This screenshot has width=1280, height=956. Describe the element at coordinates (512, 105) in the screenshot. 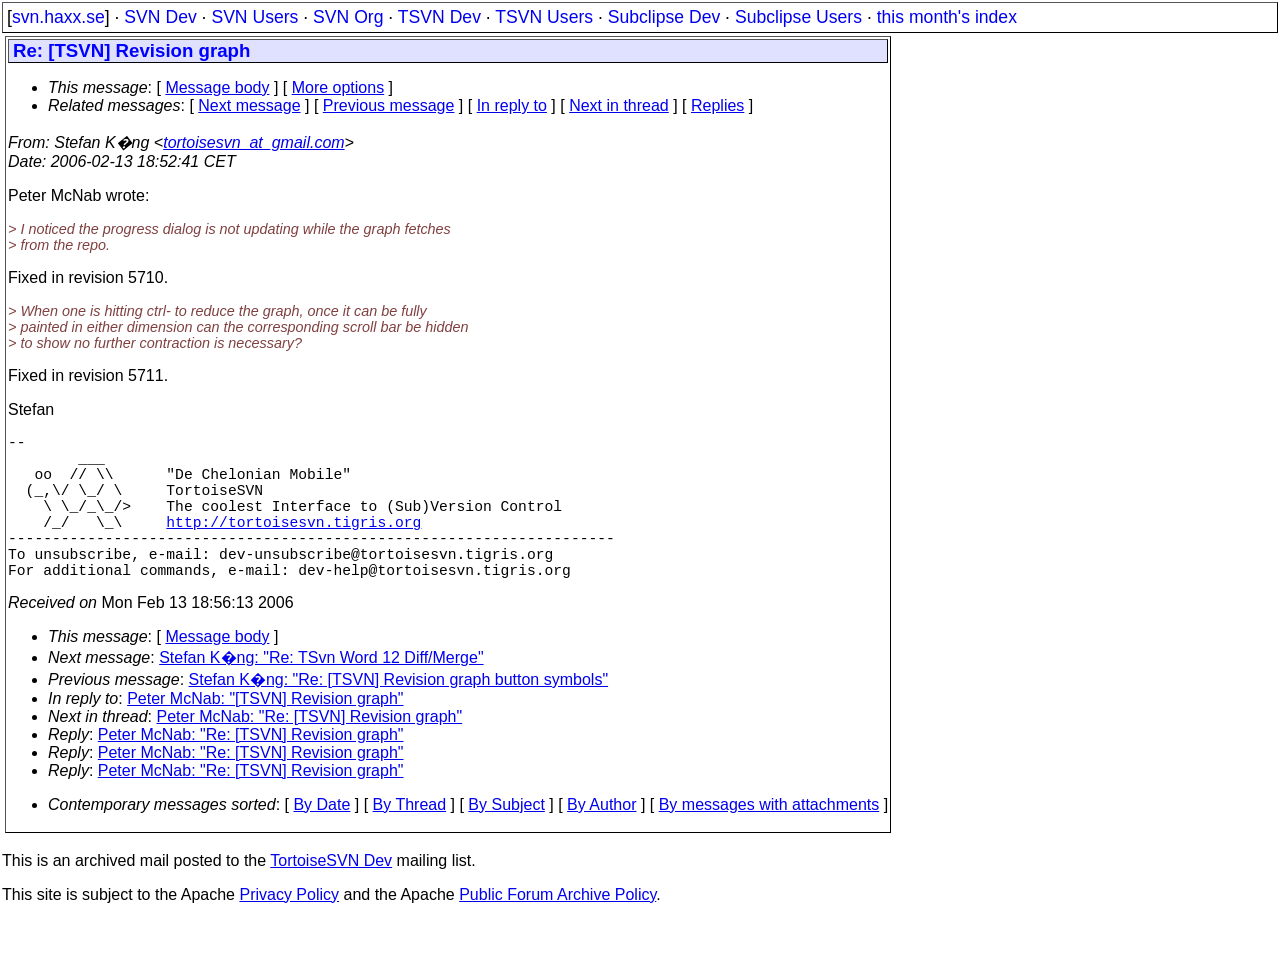

I see `In reply to` at that location.